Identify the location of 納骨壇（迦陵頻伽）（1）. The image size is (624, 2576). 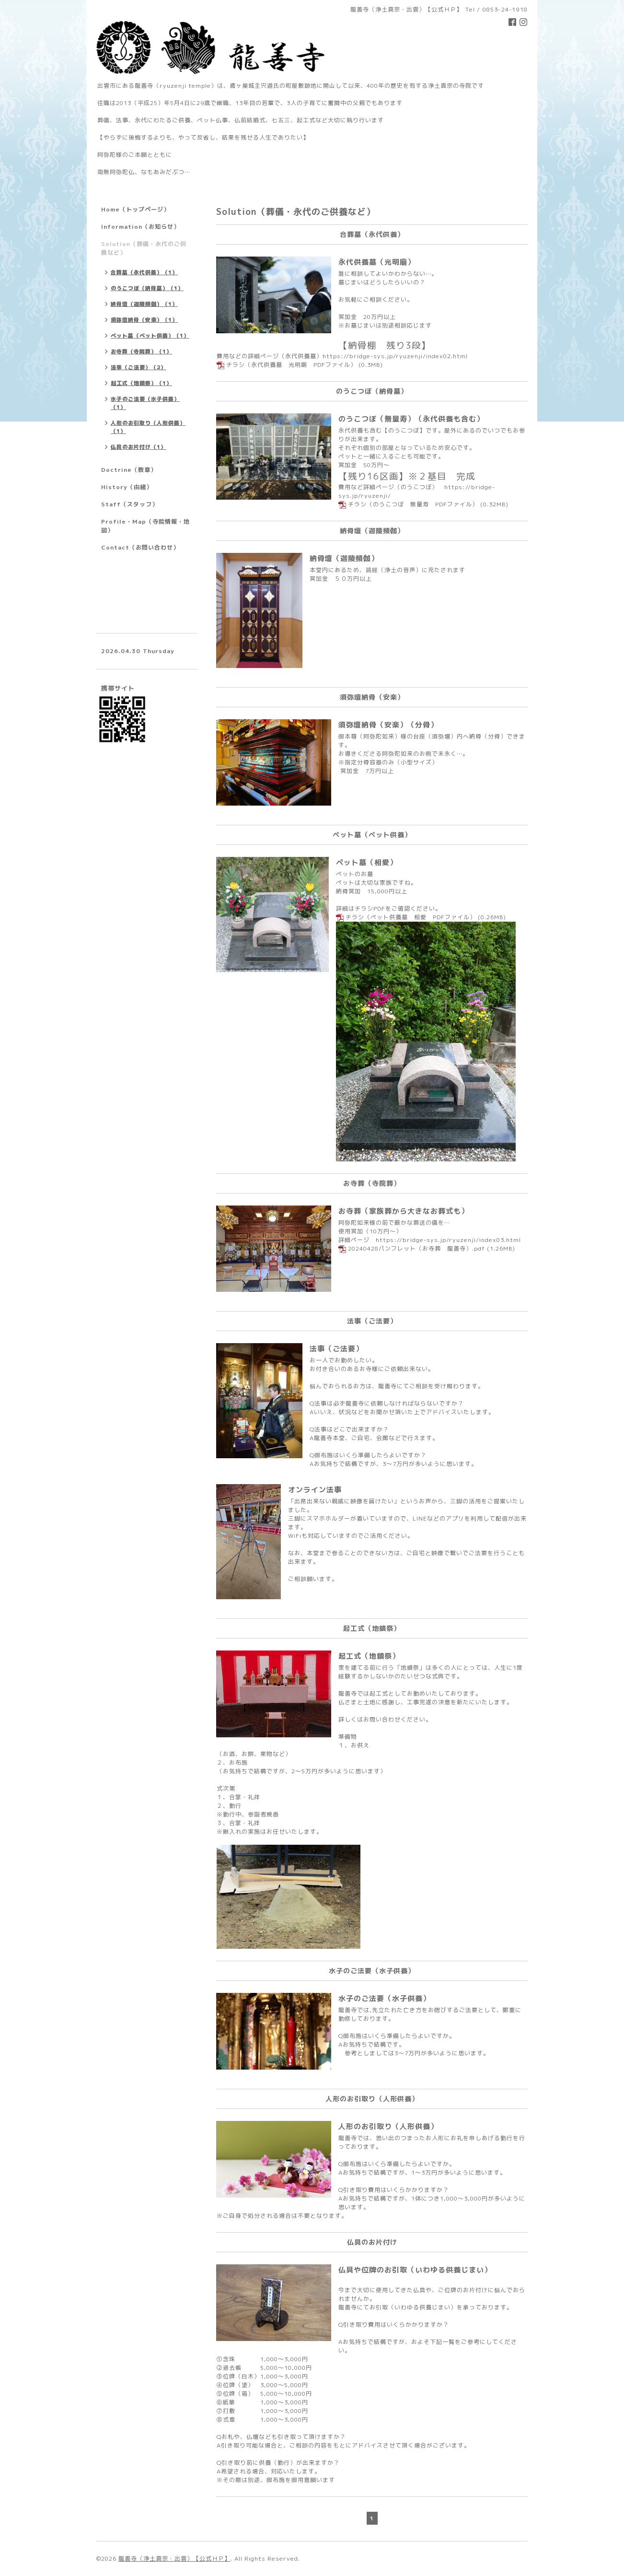
(144, 304).